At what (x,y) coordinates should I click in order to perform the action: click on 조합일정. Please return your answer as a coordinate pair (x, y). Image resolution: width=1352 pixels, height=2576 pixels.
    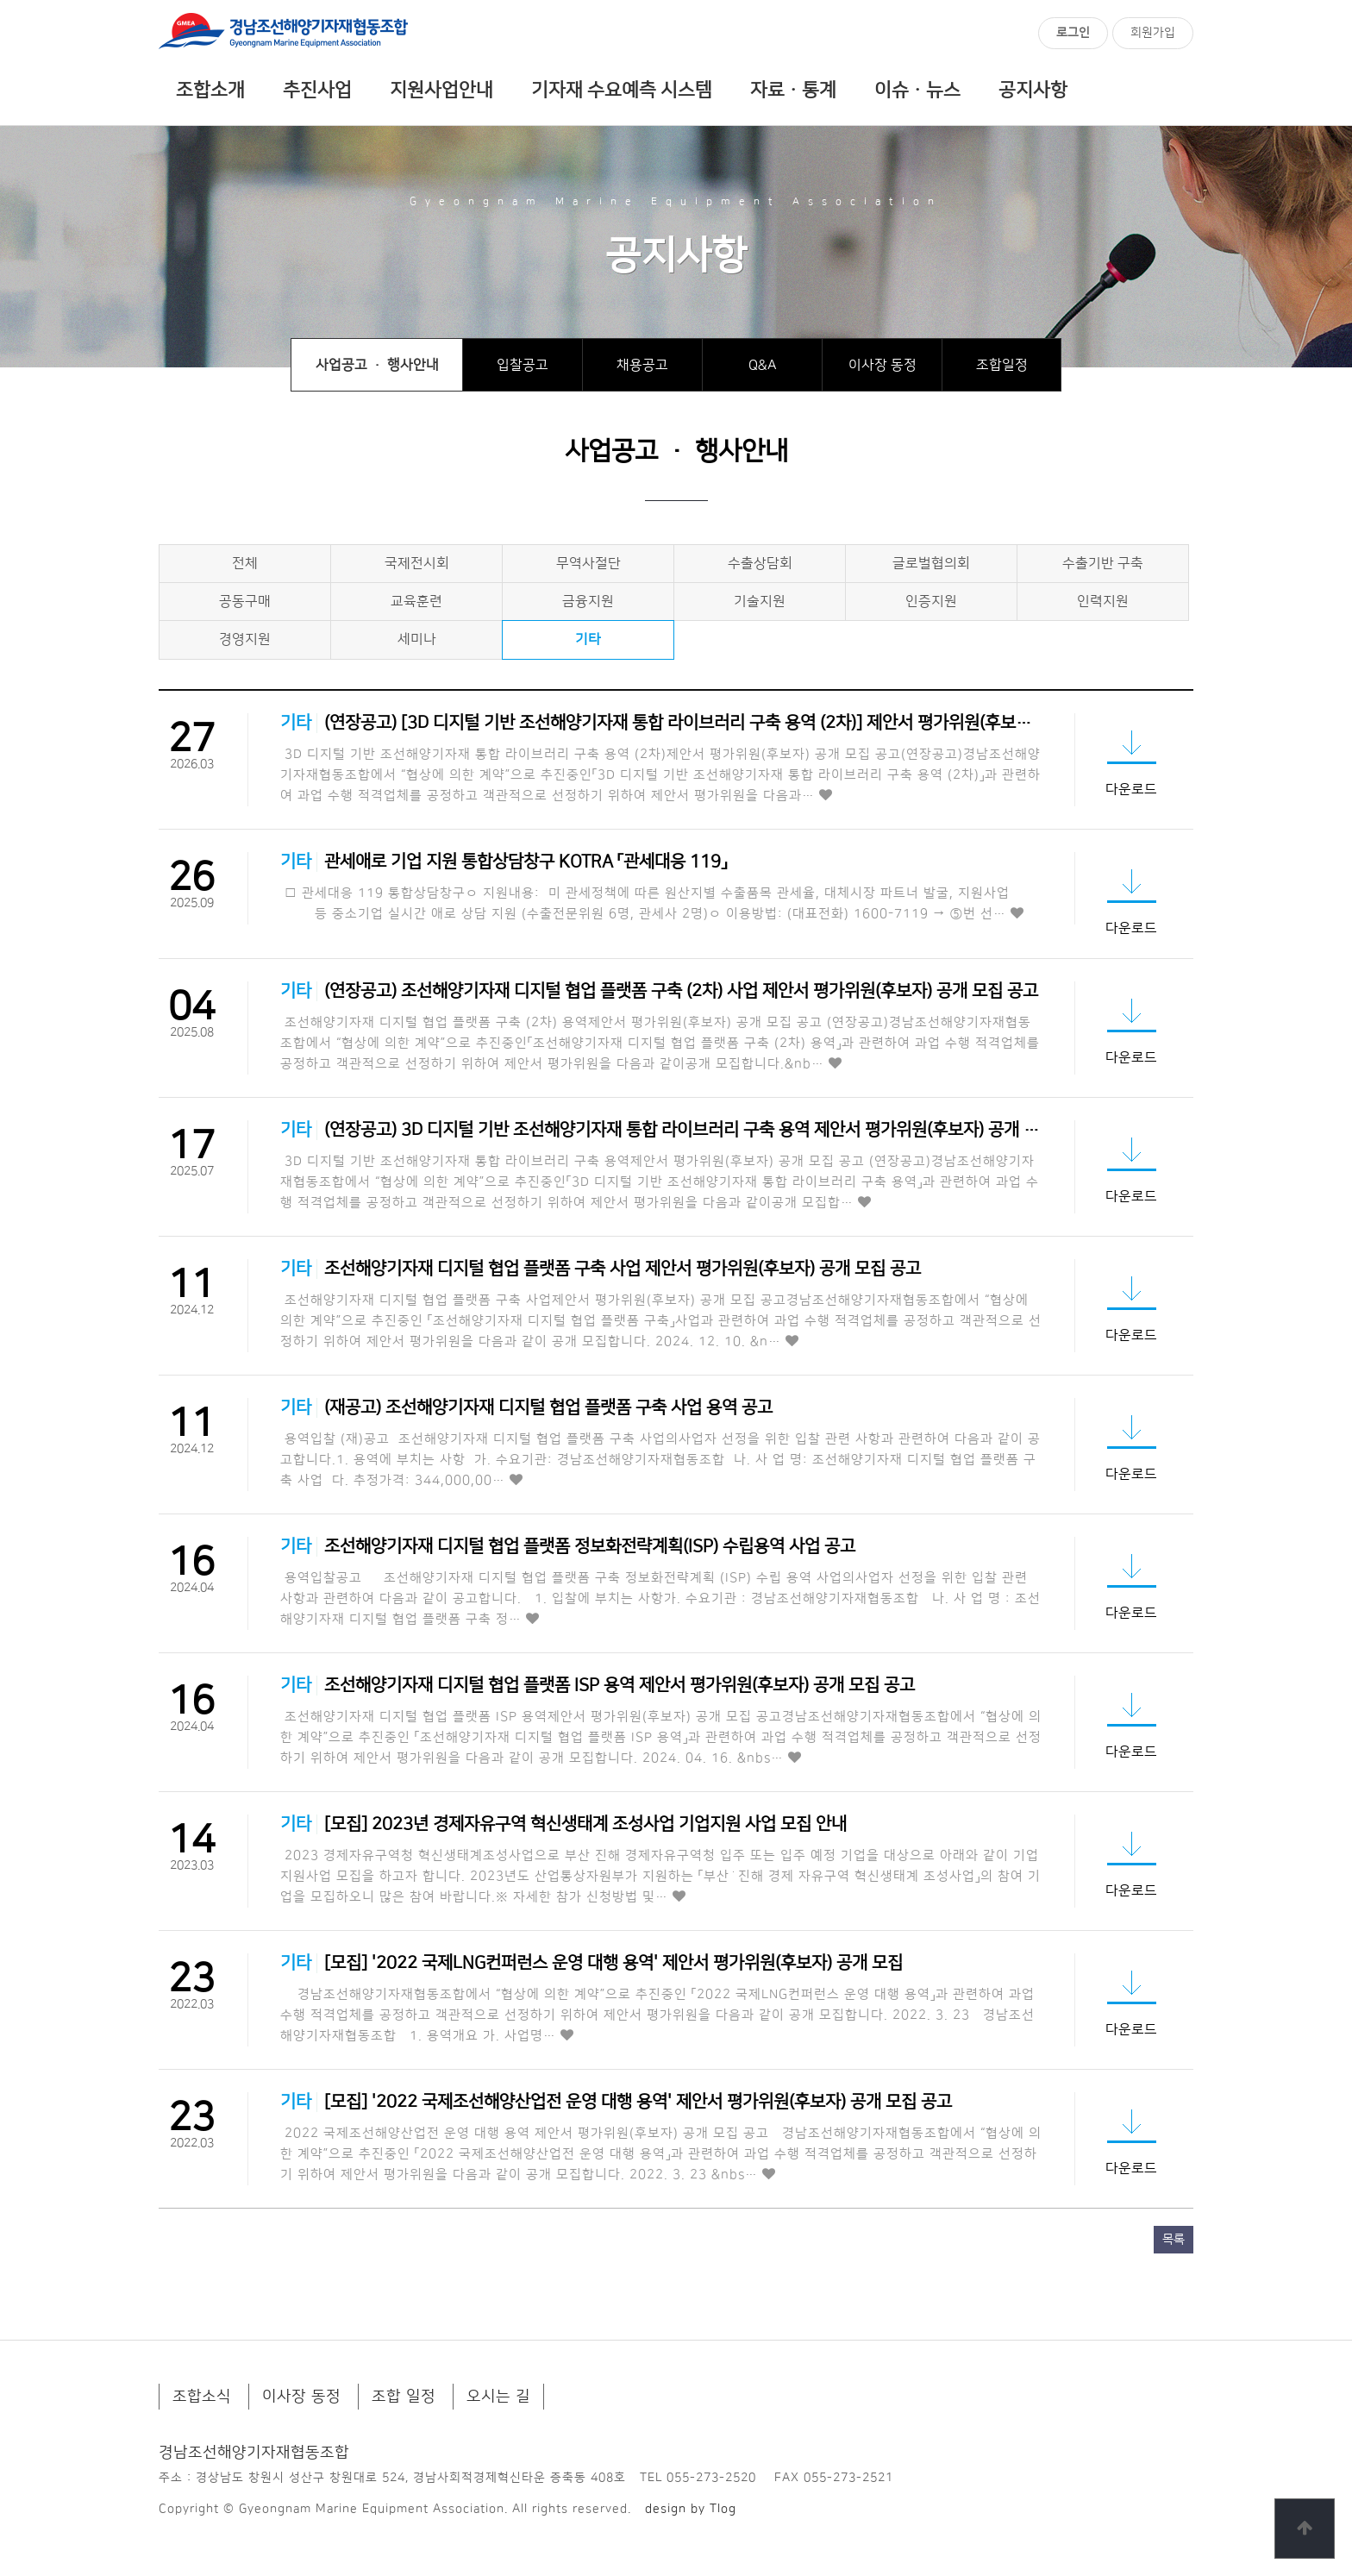
    Looking at the image, I should click on (1002, 365).